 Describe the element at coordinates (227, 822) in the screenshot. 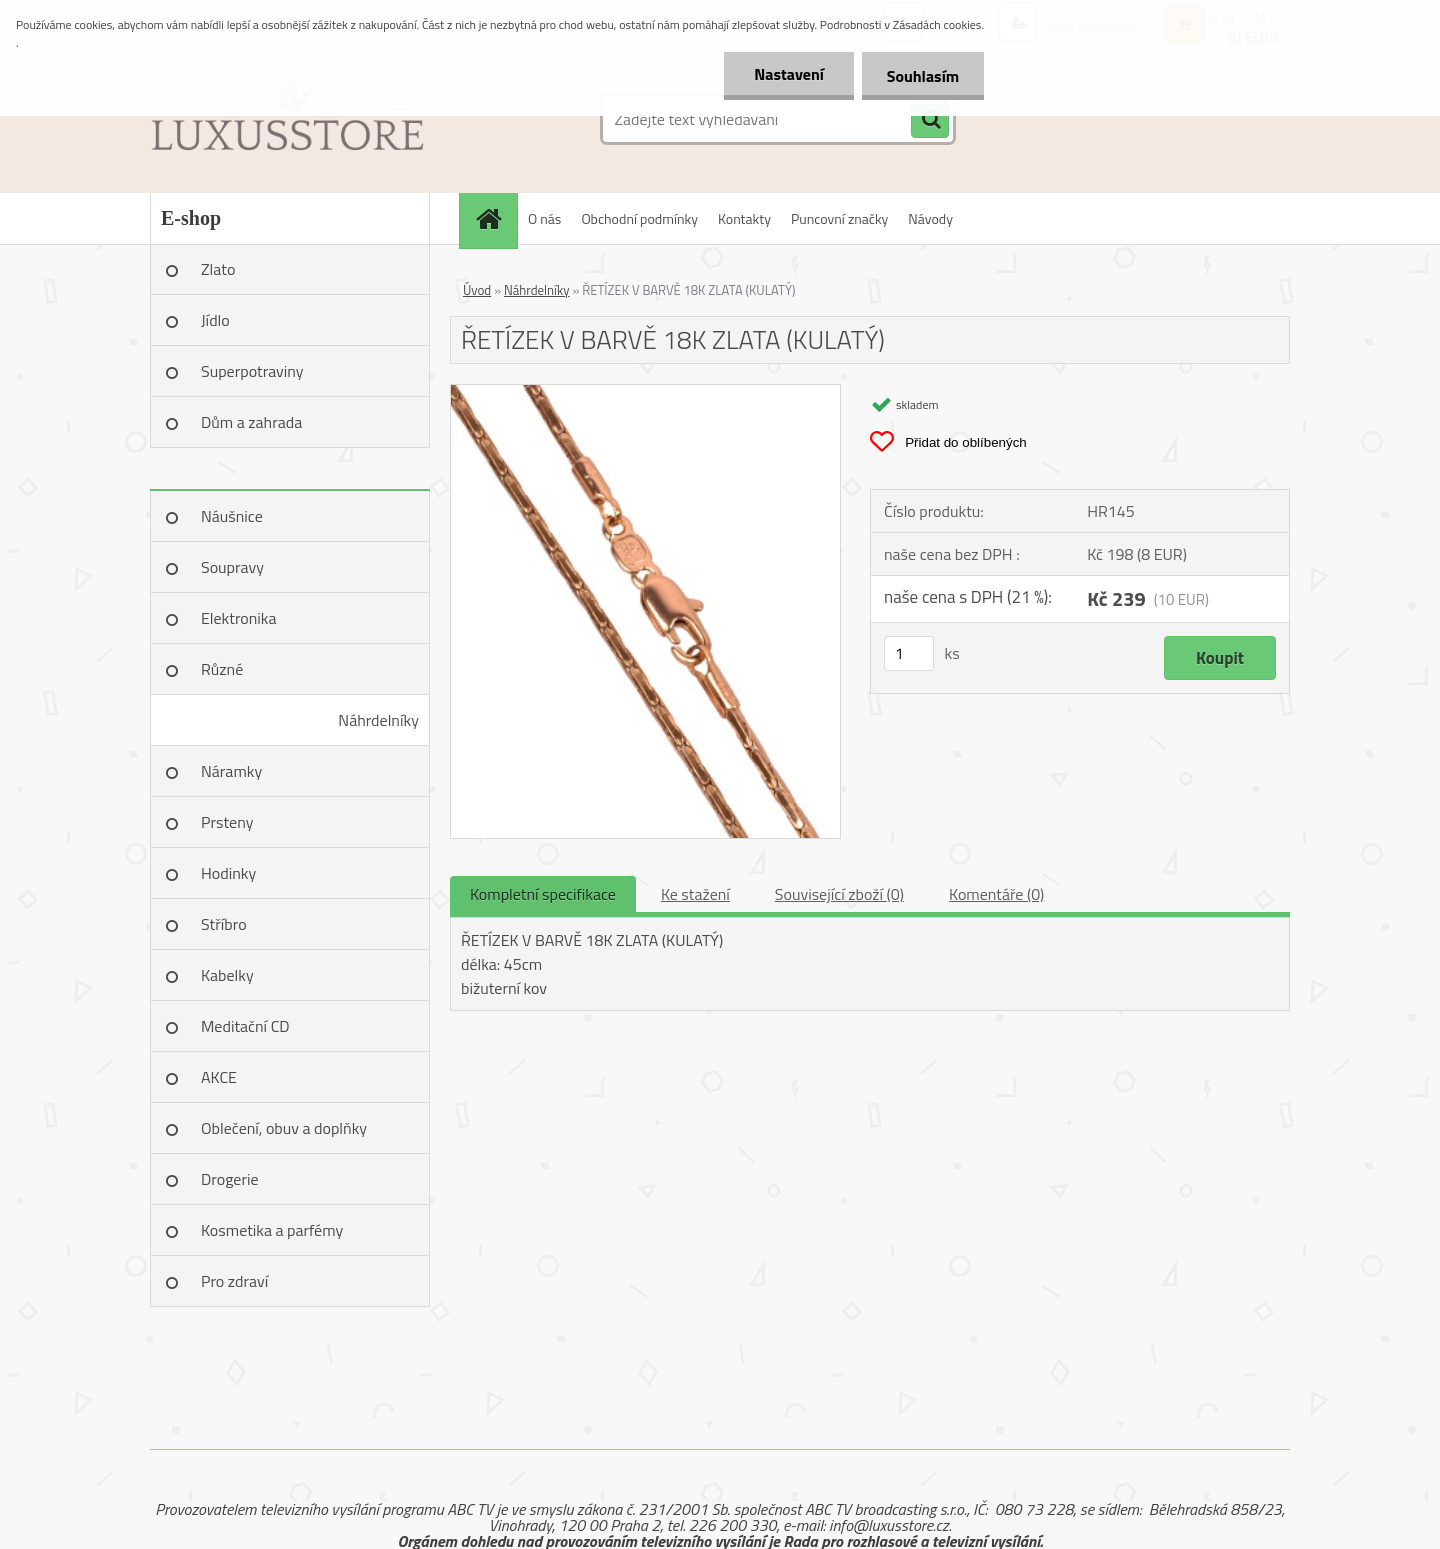

I see `Prsteny` at that location.